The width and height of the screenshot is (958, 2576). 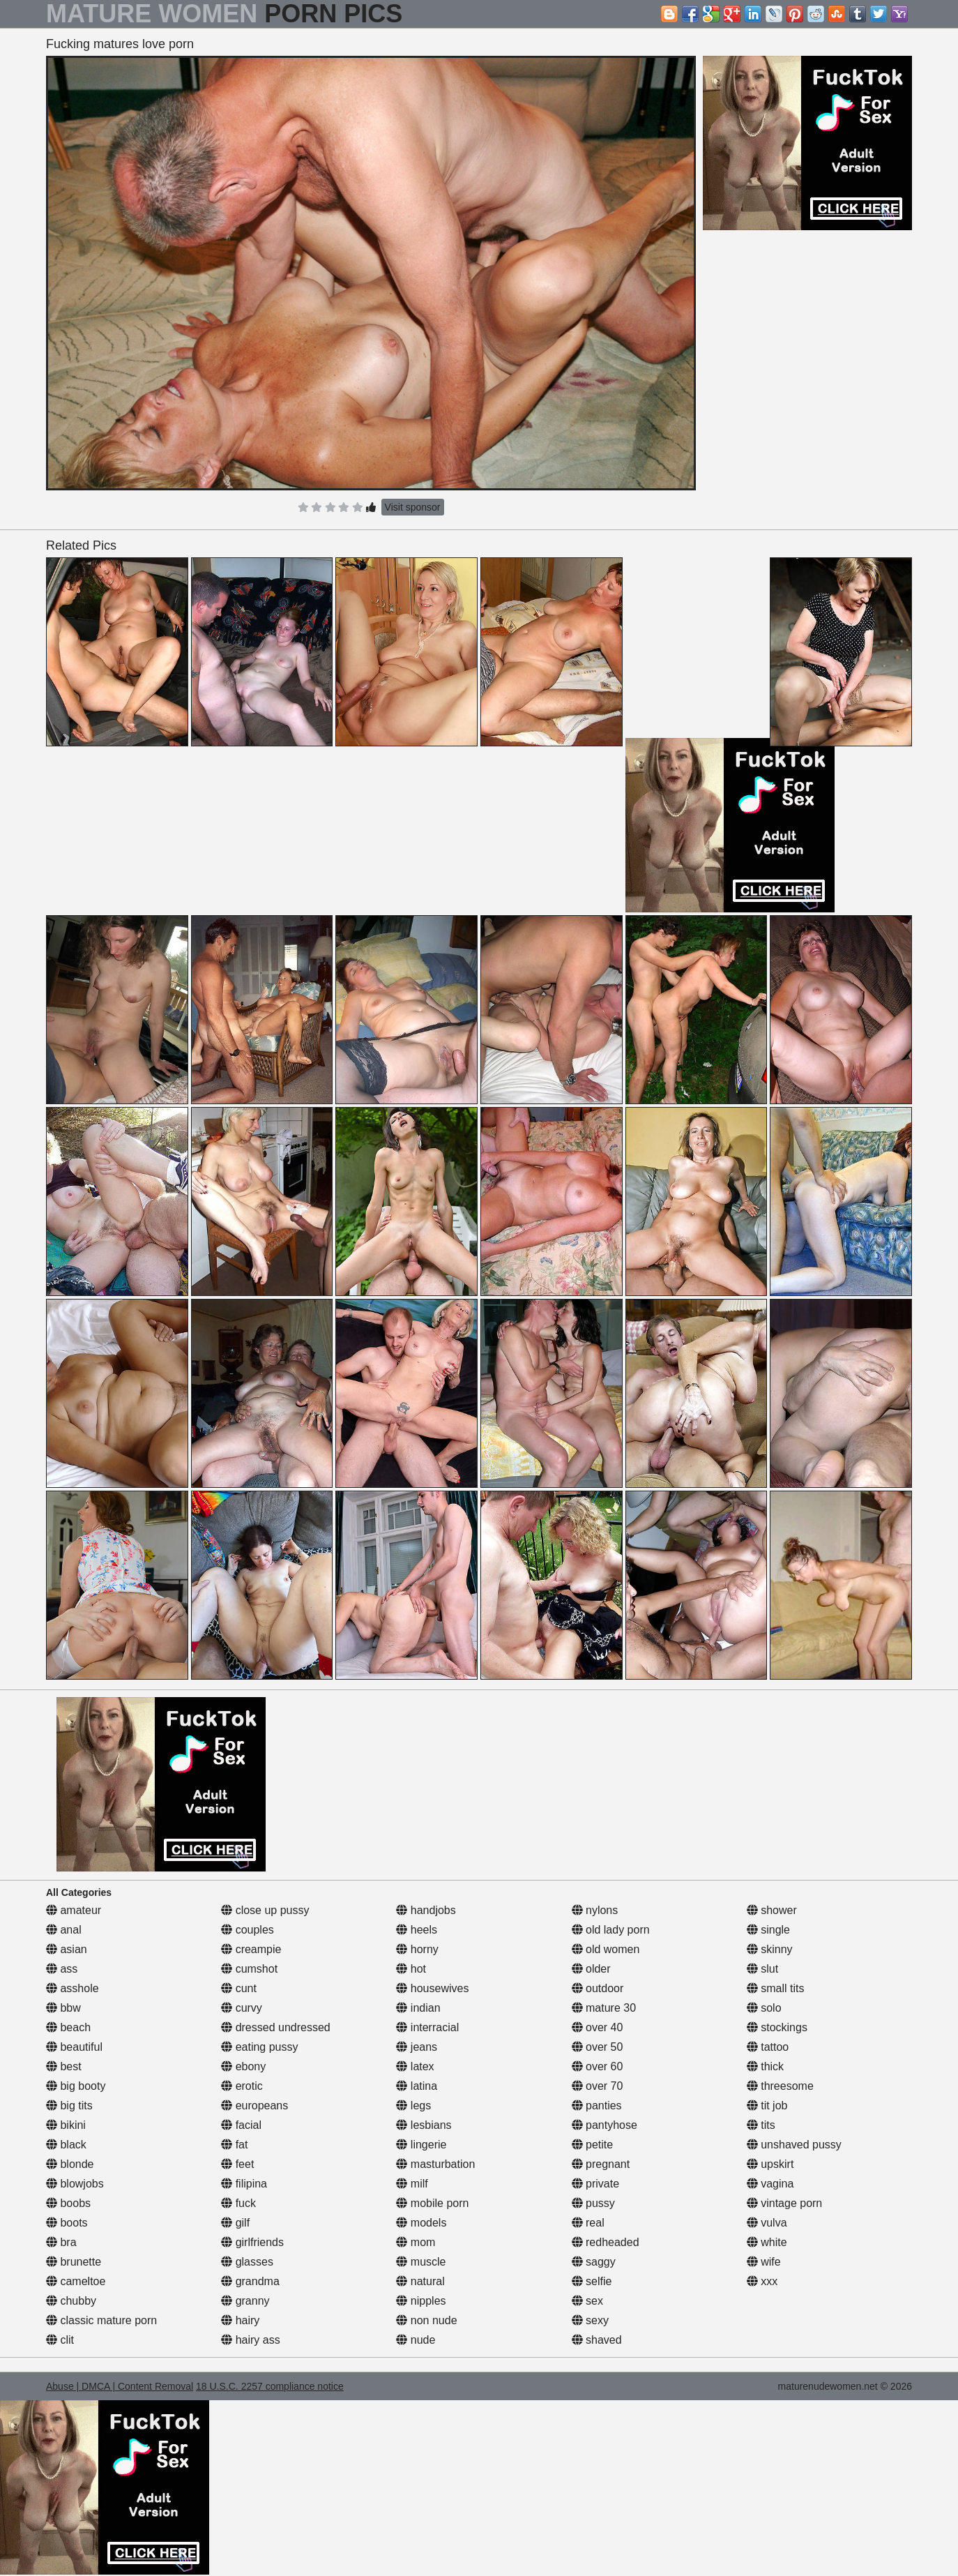 I want to click on xxx, so click(x=762, y=2281).